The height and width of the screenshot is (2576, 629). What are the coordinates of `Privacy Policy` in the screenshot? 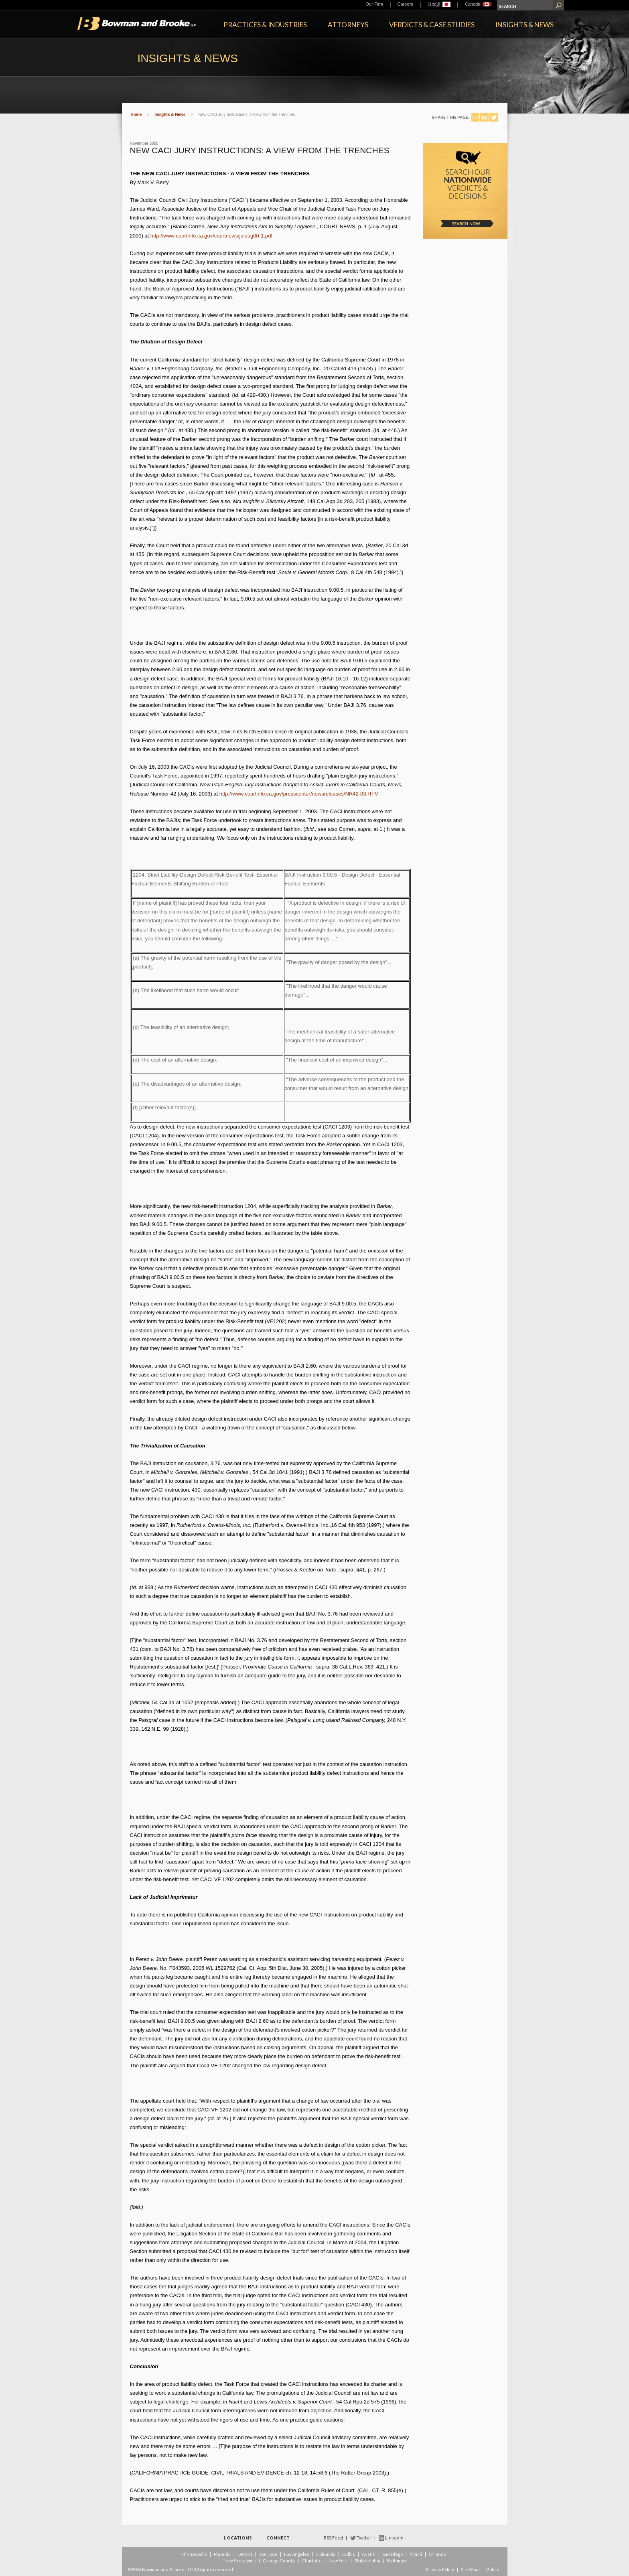 It's located at (440, 2569).